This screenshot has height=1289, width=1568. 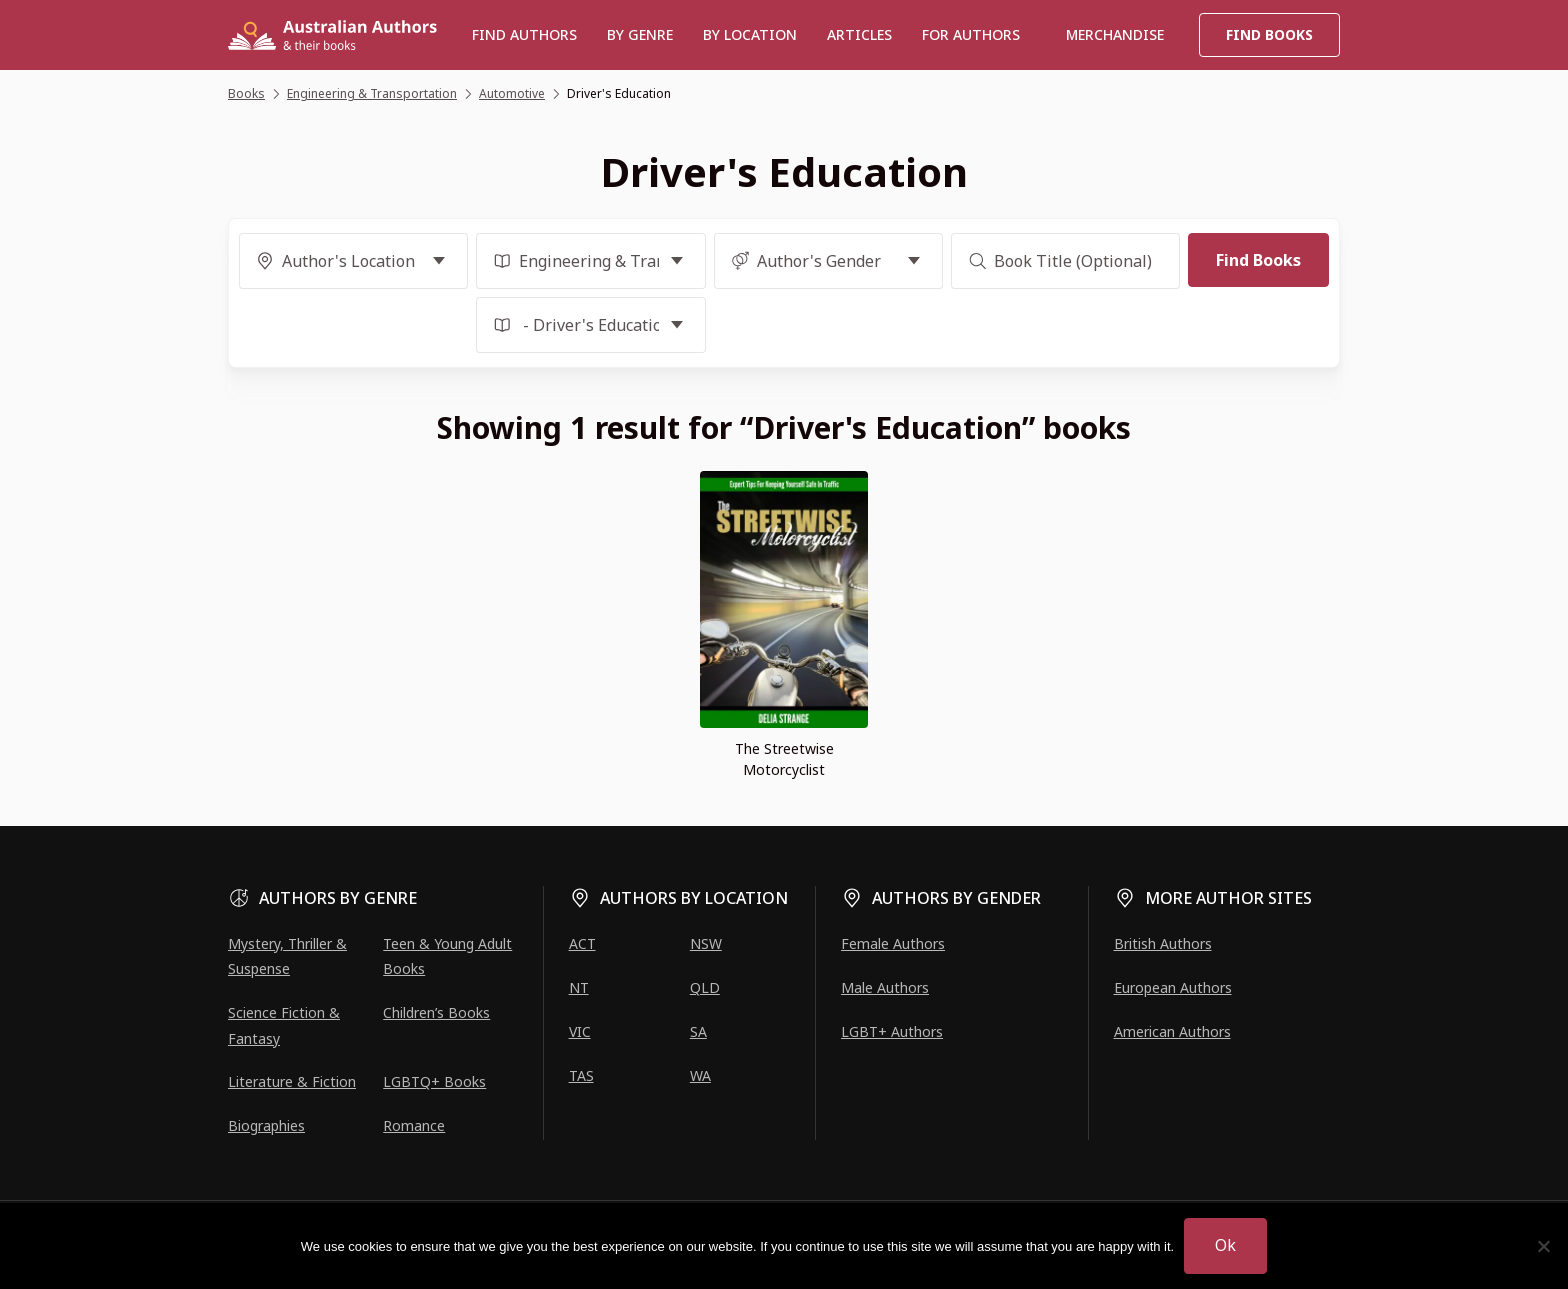 What do you see at coordinates (434, 1081) in the screenshot?
I see `LGBTQ+ Books` at bounding box center [434, 1081].